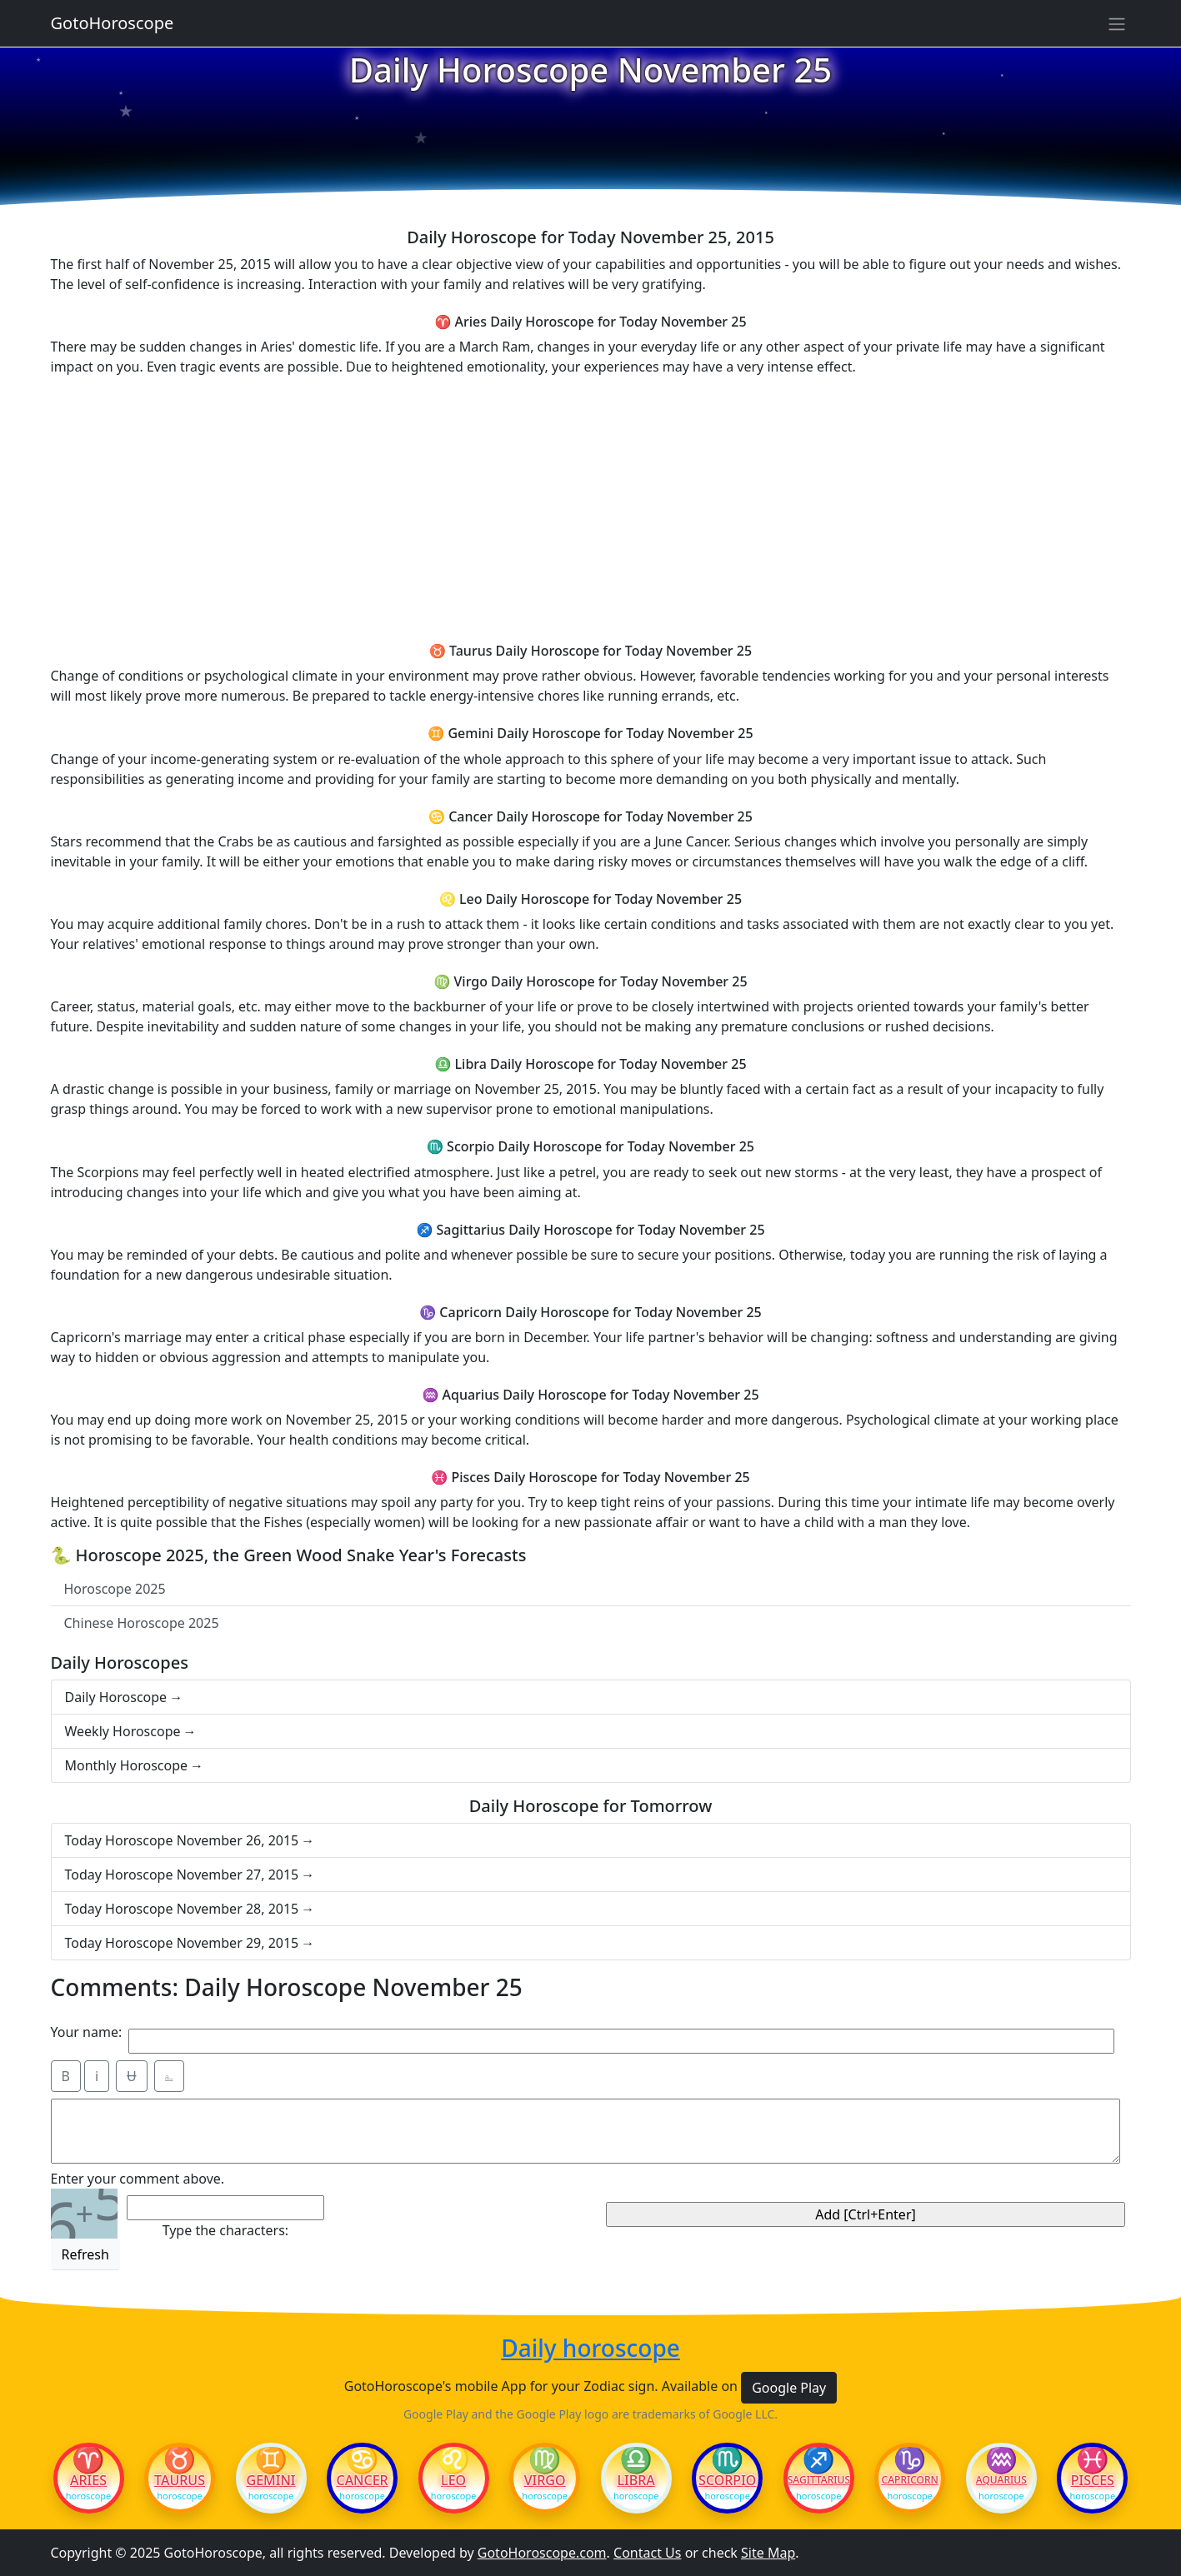 The height and width of the screenshot is (2576, 1181). Describe the element at coordinates (123, 1731) in the screenshot. I see `Weekly Horoscope` at that location.